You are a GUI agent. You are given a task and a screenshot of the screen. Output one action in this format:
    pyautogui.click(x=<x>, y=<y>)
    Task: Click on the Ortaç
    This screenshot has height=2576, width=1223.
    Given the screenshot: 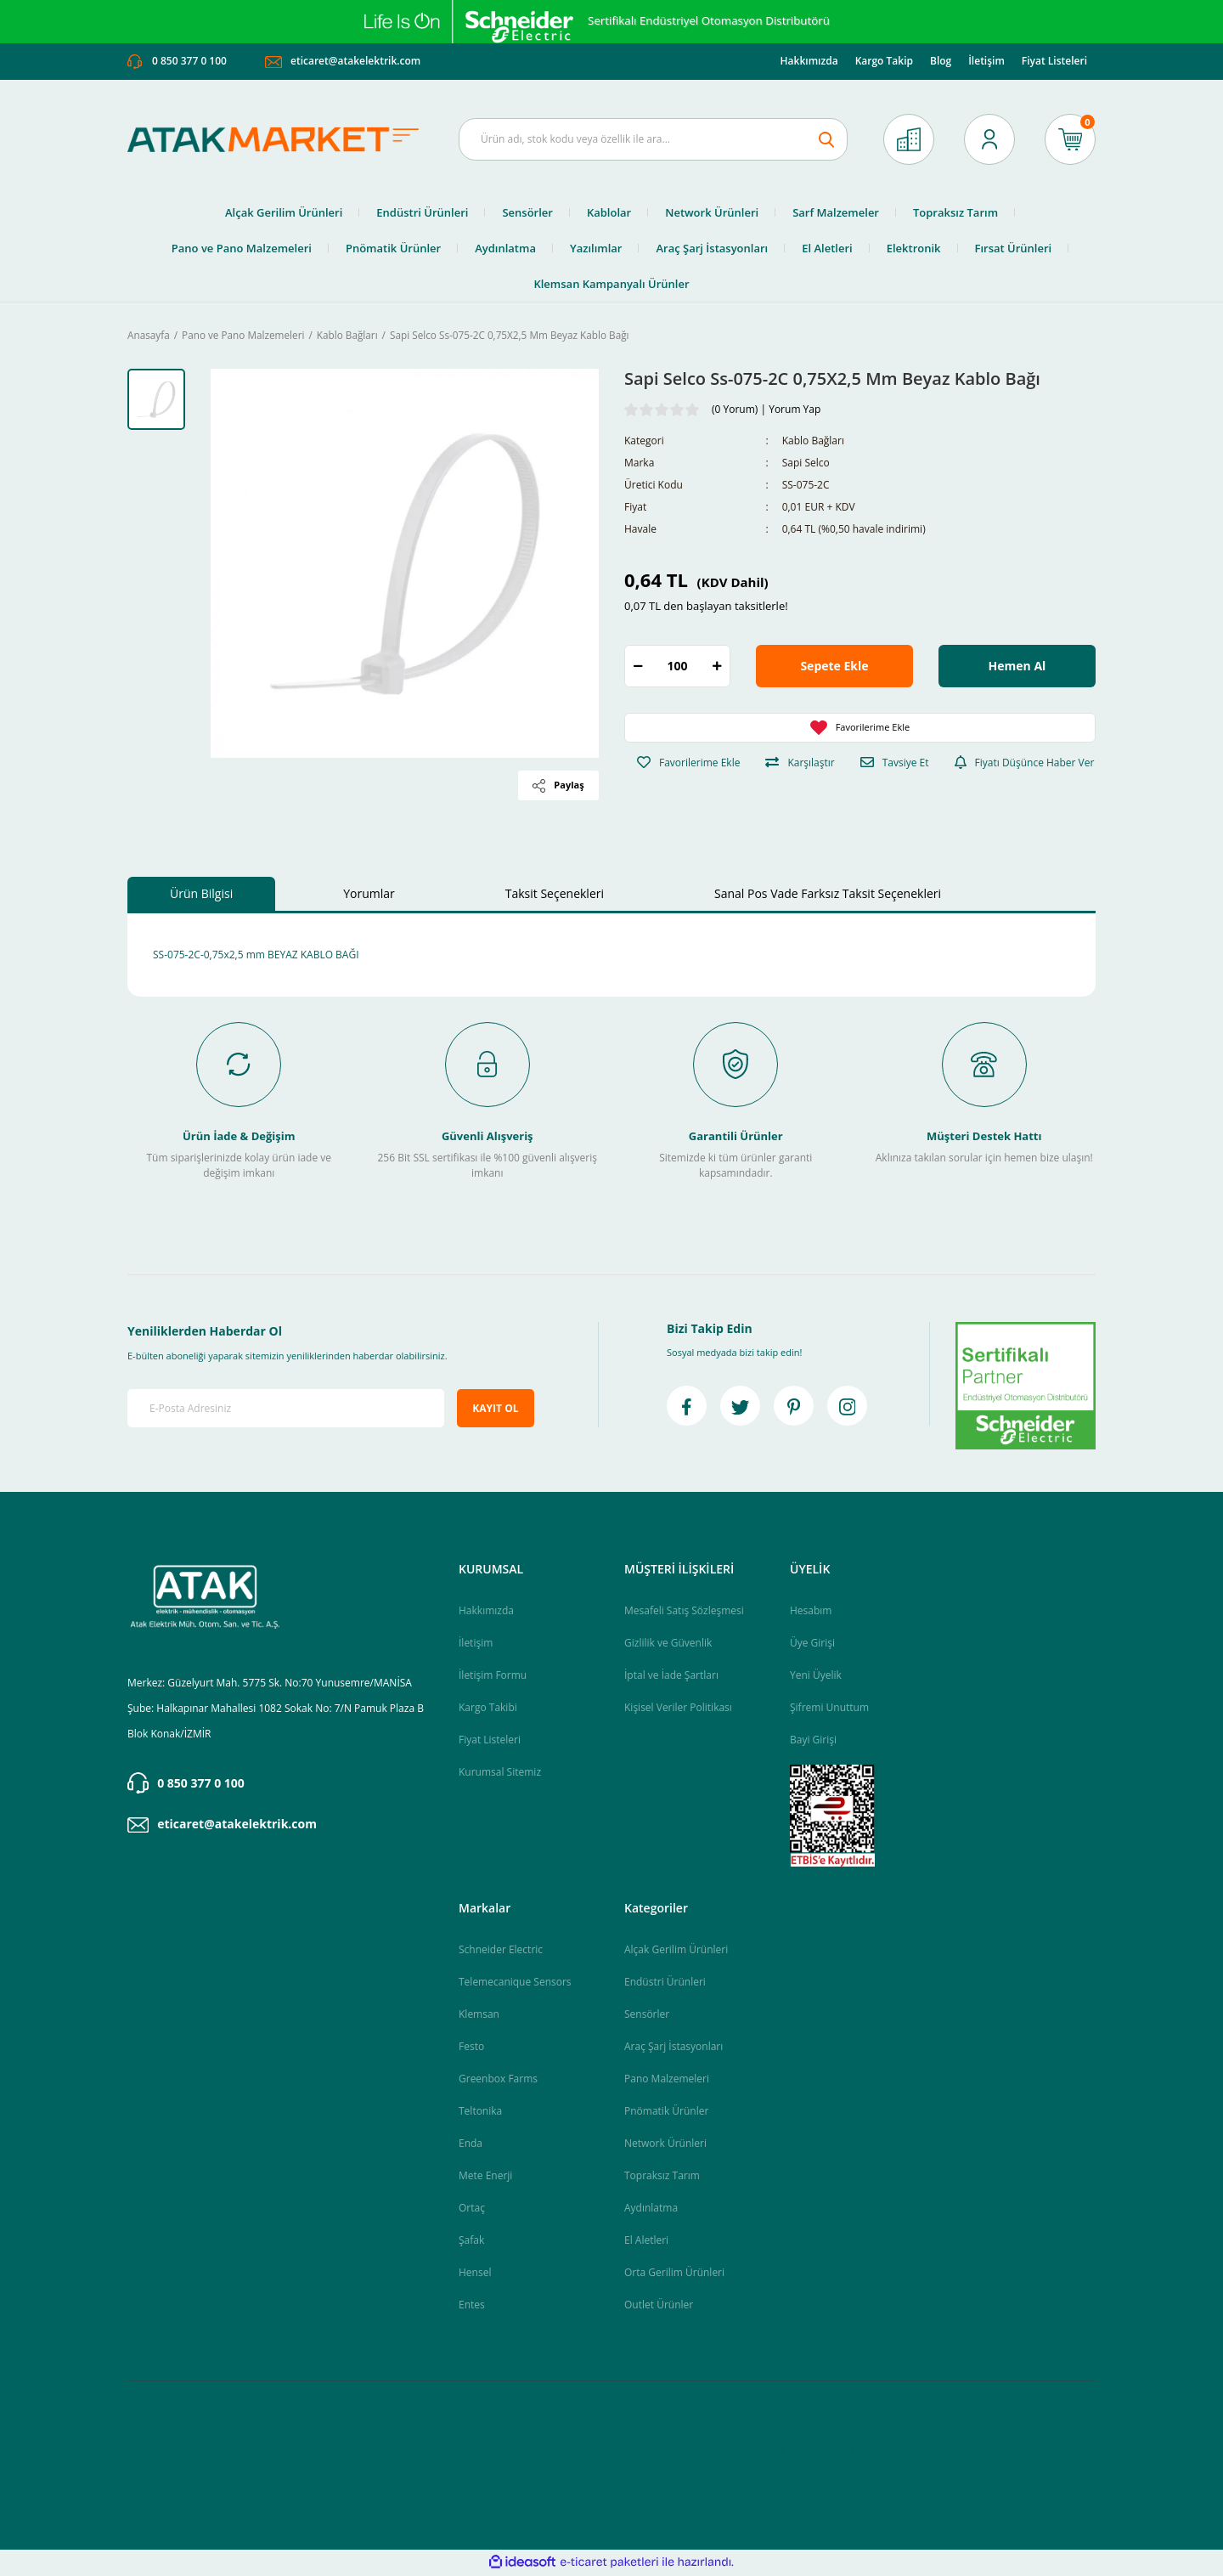 What is the action you would take?
    pyautogui.click(x=472, y=2209)
    